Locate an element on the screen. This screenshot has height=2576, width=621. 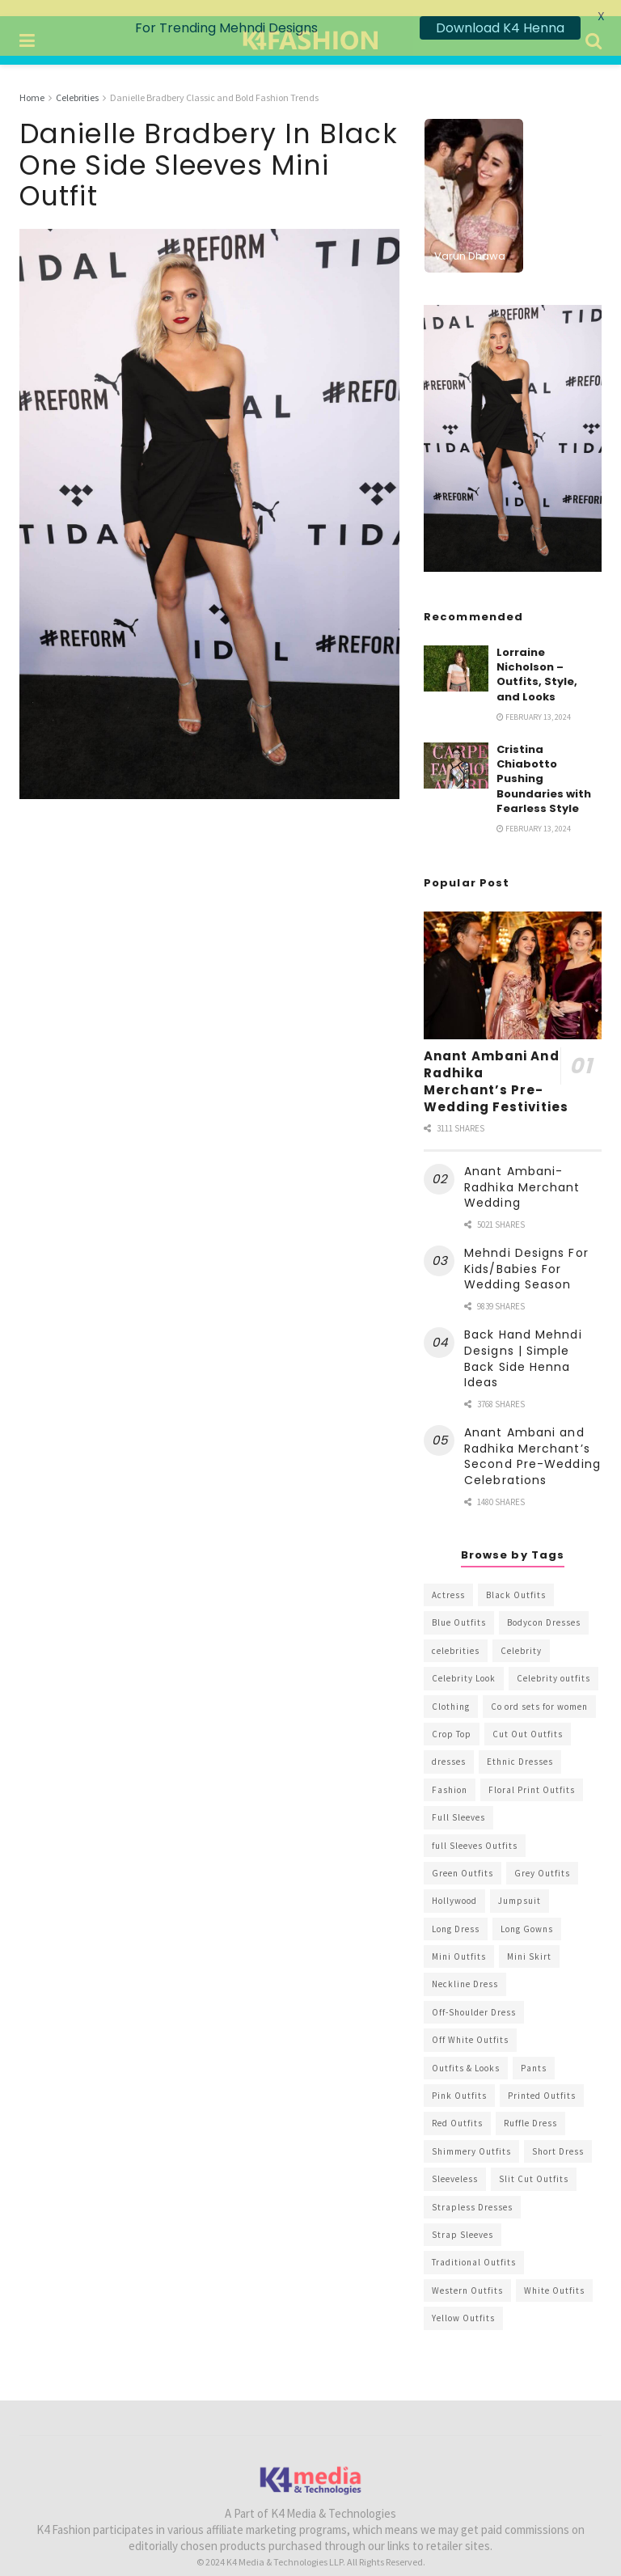
Crop Top [Crop Top (540 items)] is located at coordinates (451, 1718).